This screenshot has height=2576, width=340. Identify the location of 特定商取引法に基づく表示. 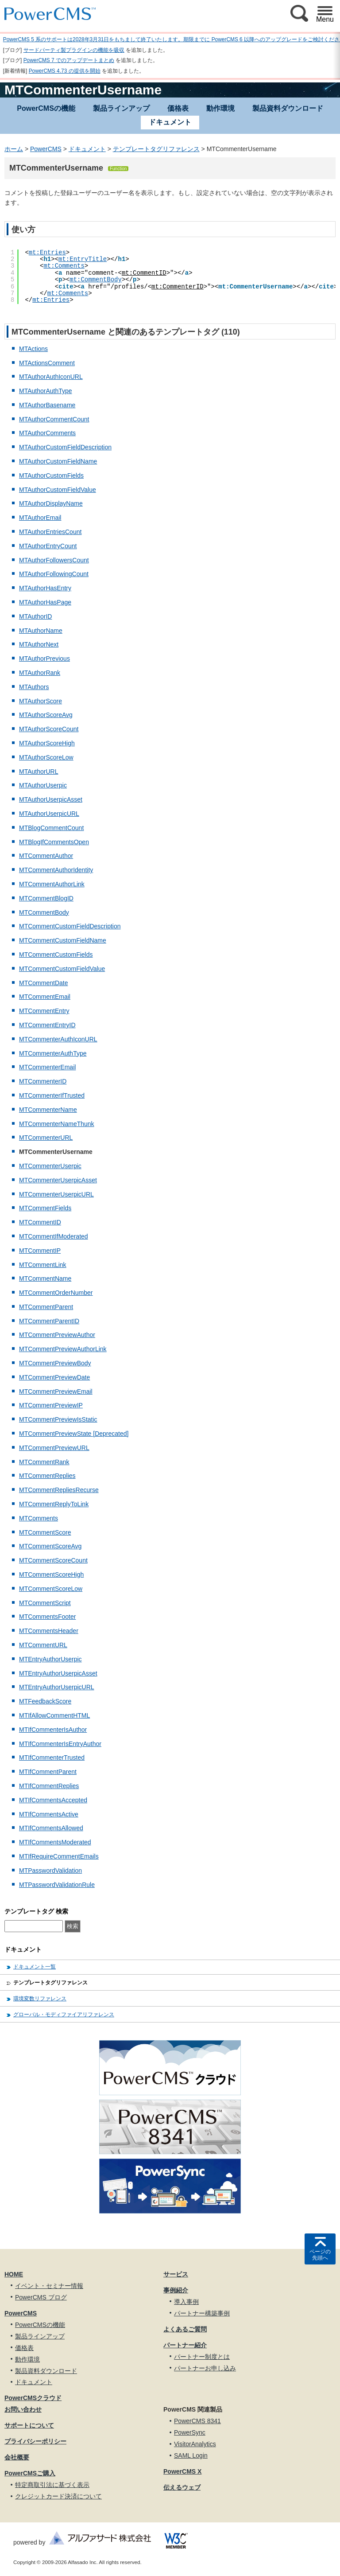
(52, 2484).